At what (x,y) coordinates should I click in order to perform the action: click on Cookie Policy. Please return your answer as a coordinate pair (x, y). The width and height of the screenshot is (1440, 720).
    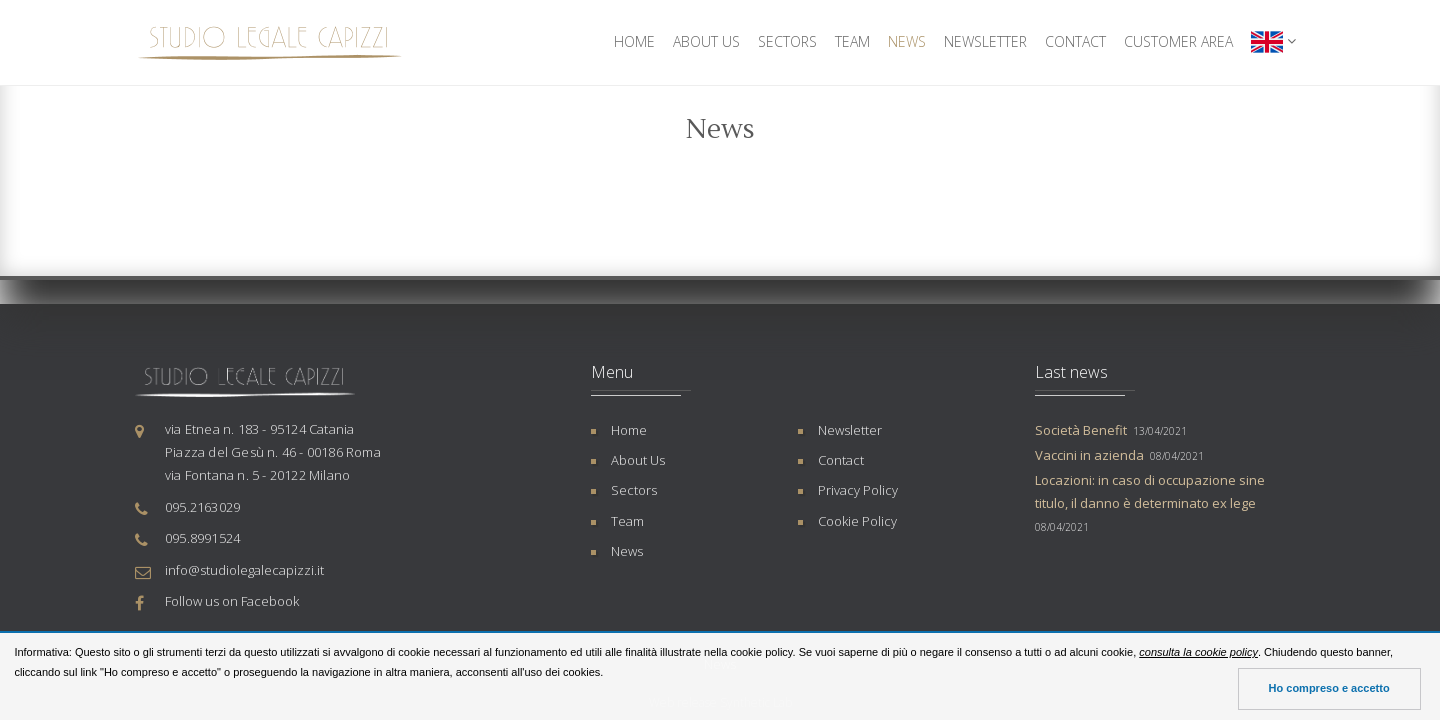
    Looking at the image, I should click on (857, 521).